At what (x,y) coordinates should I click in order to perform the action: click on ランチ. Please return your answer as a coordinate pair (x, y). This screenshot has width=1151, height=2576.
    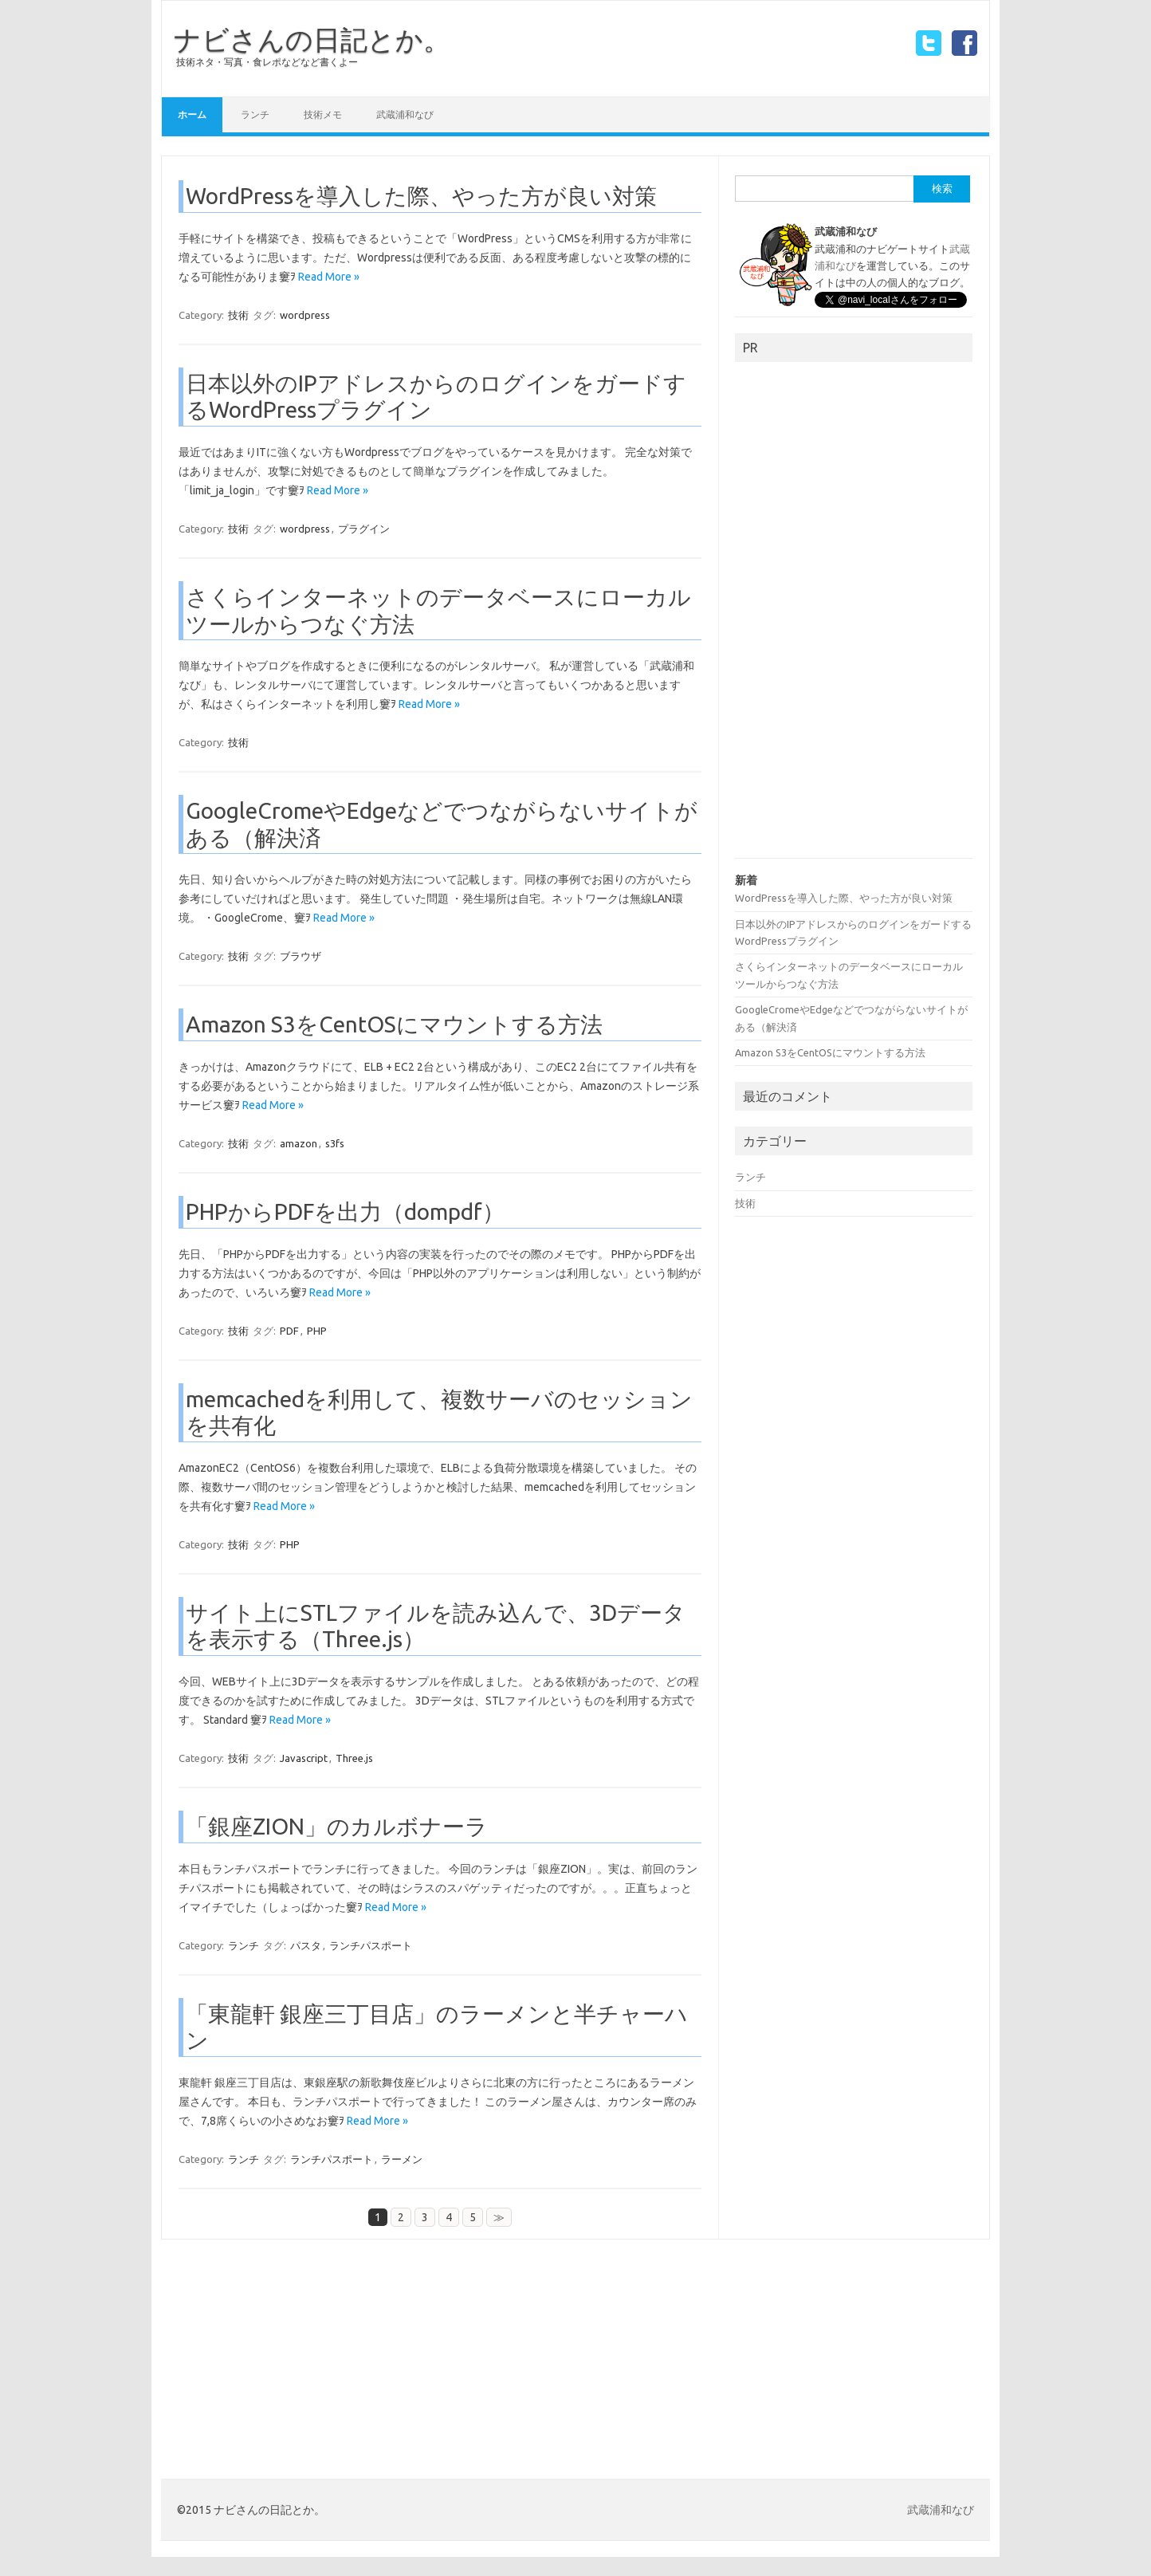
    Looking at the image, I should click on (255, 114).